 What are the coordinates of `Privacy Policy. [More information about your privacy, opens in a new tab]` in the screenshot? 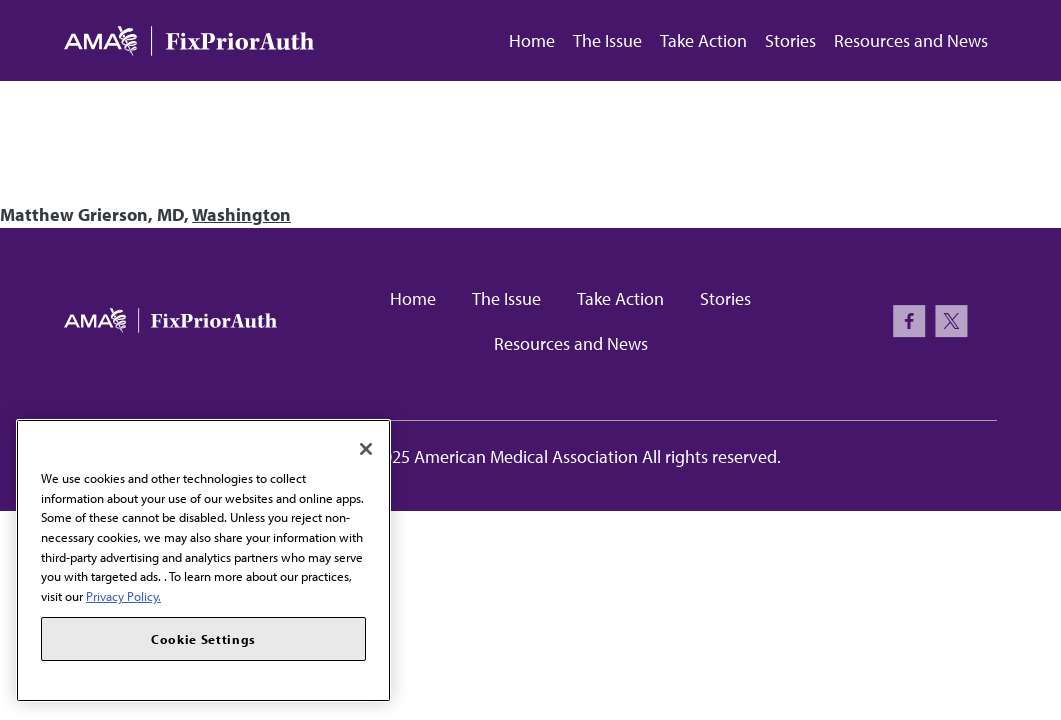 It's located at (123, 596).